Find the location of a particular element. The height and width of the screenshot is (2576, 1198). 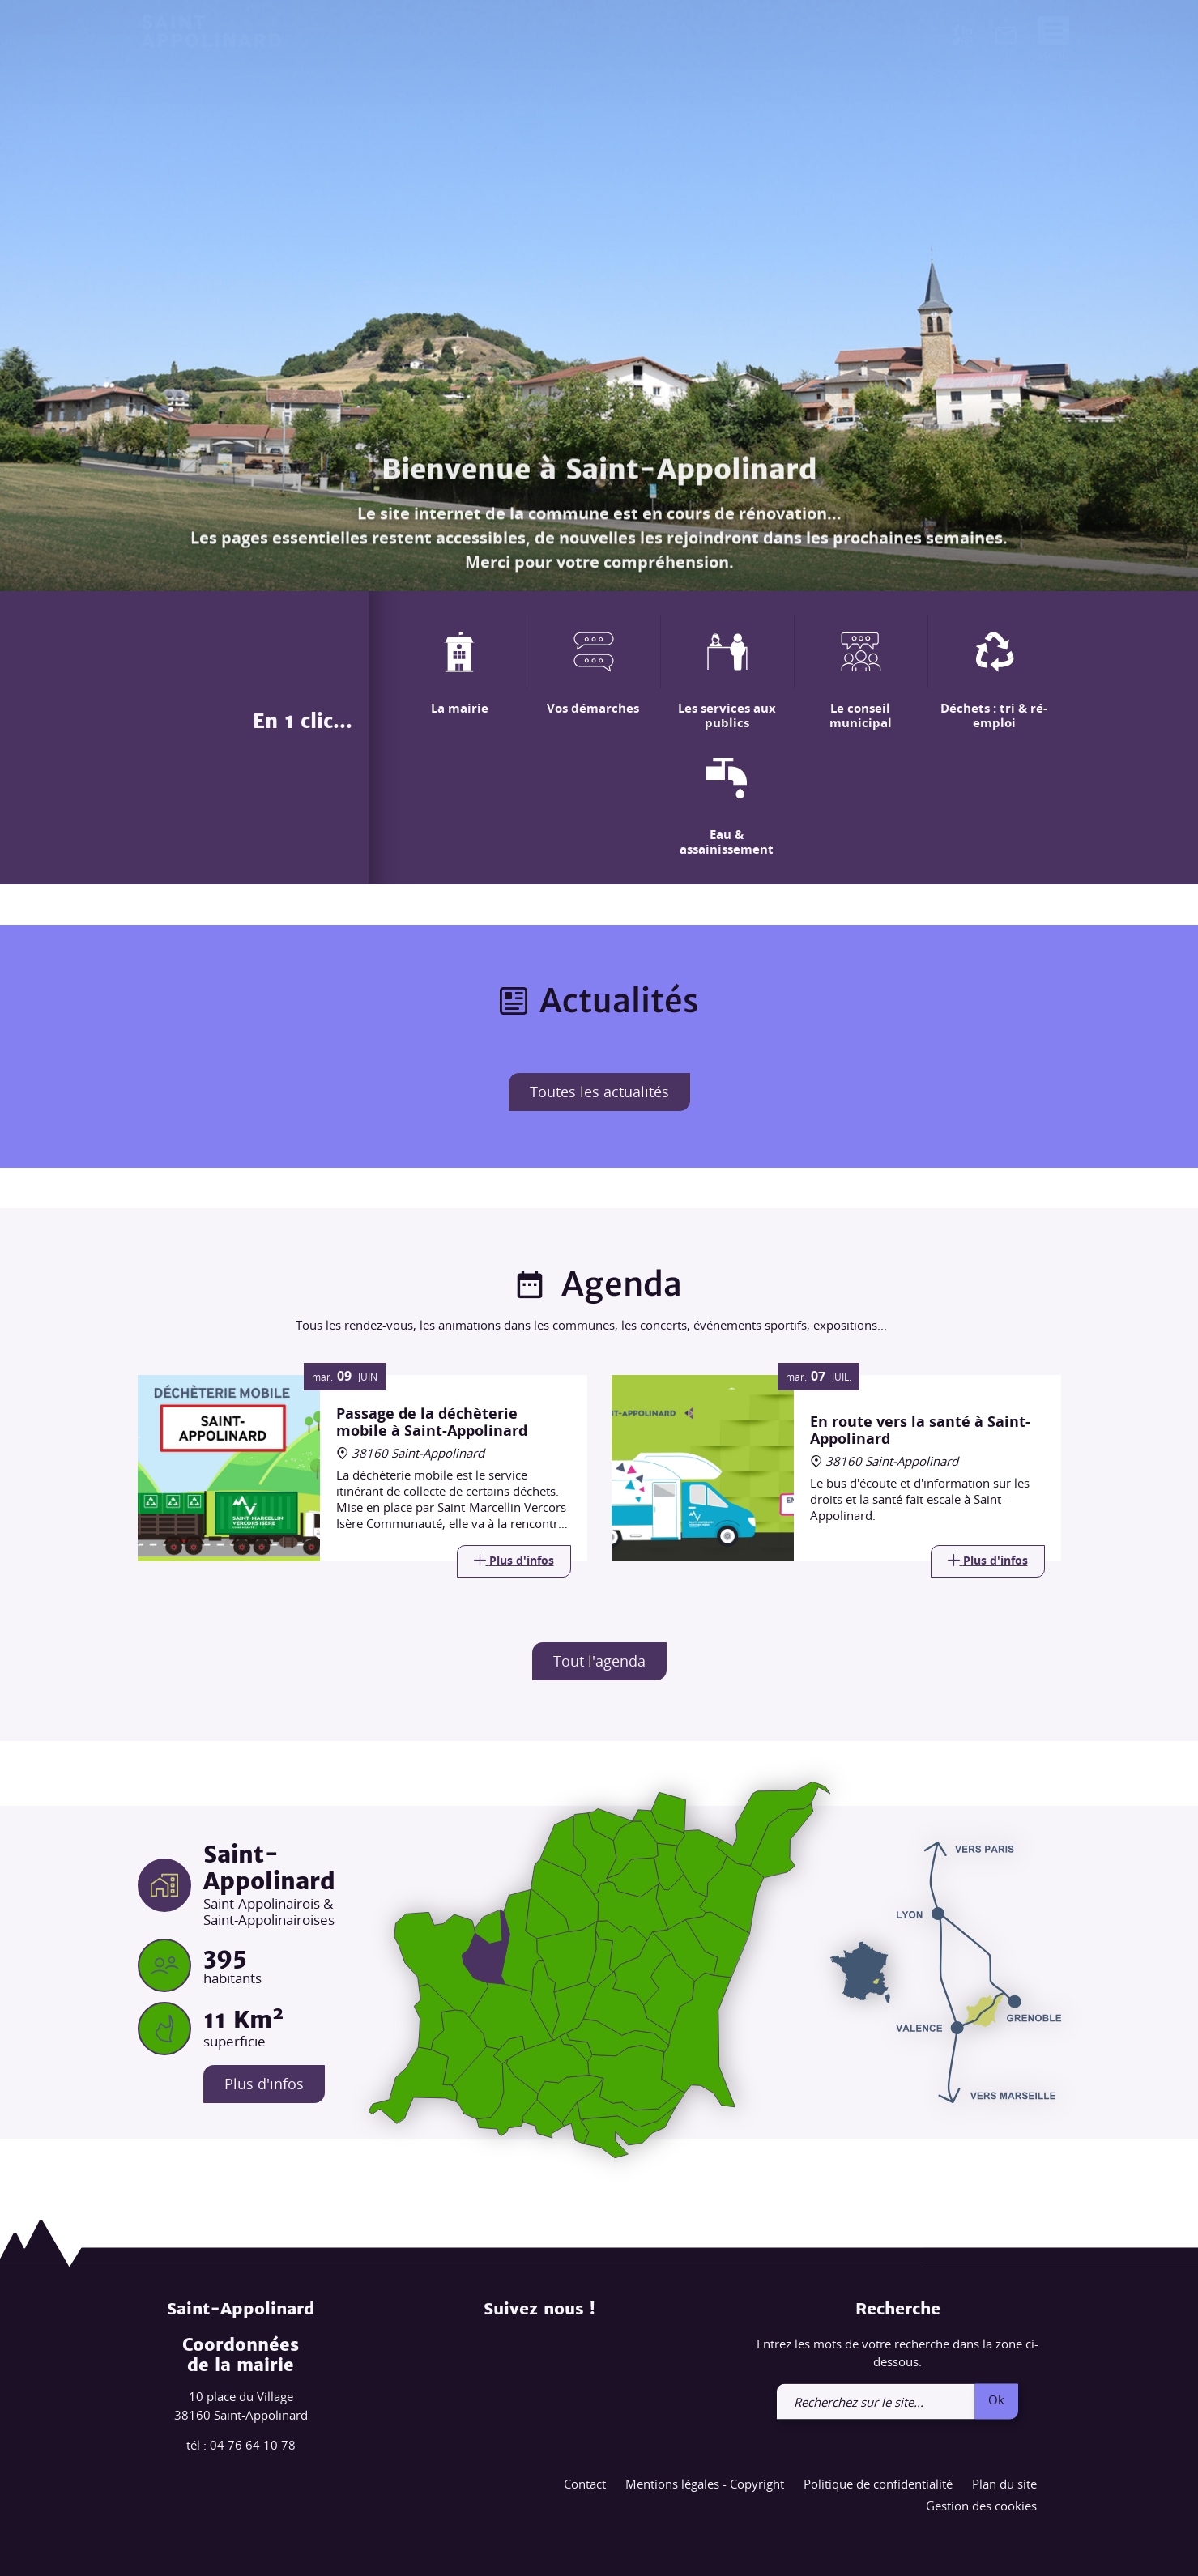

Ok is located at coordinates (996, 2399).